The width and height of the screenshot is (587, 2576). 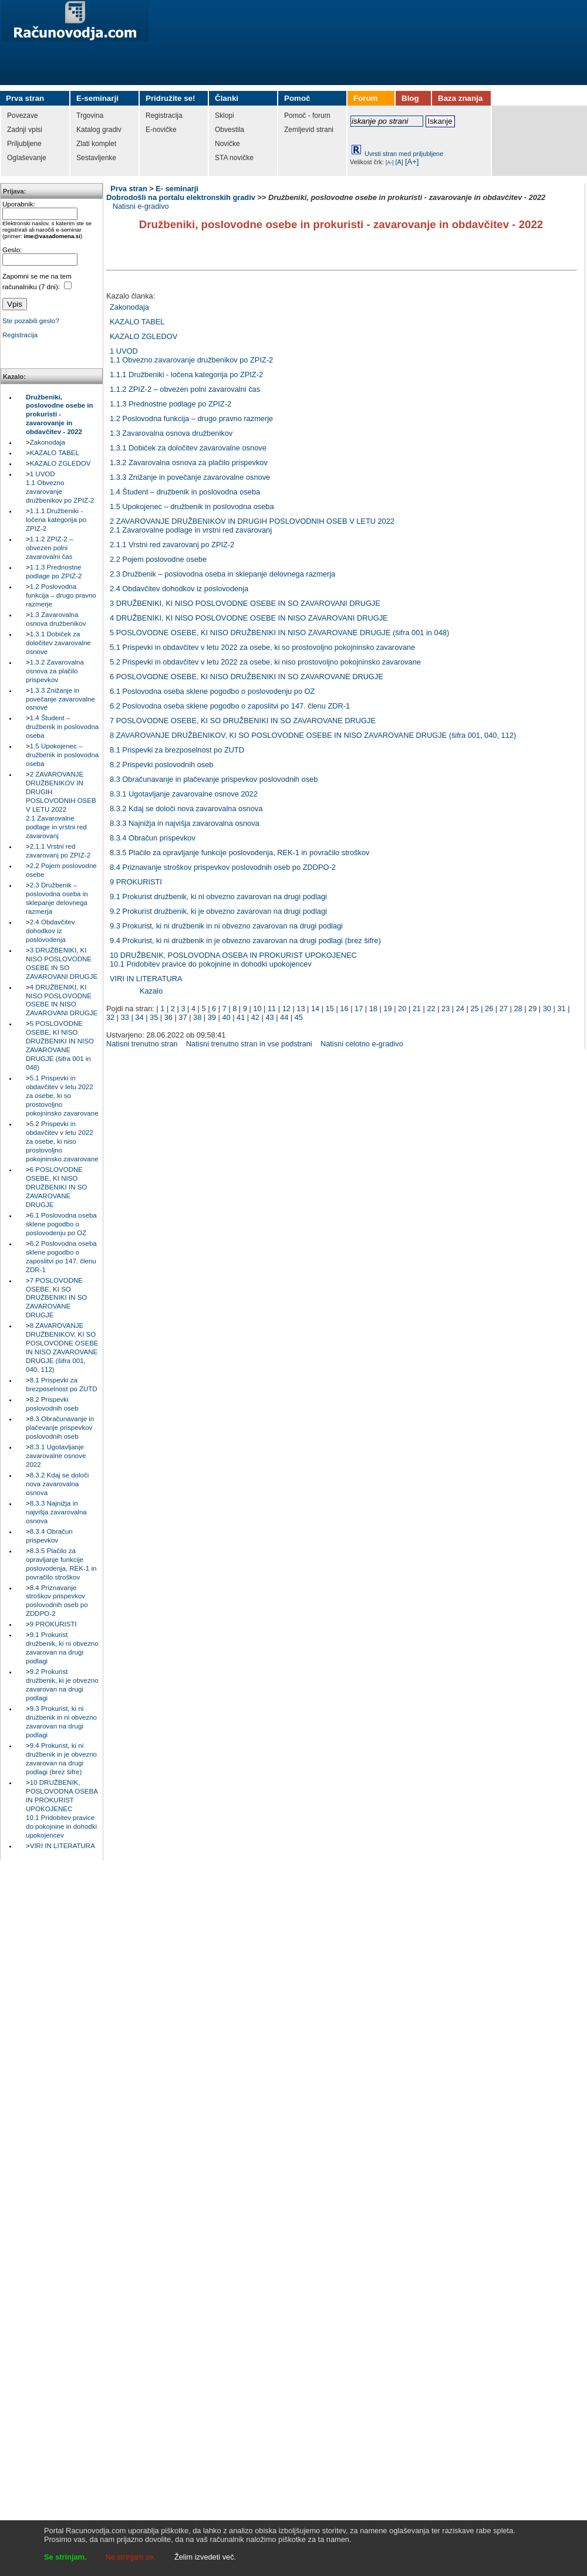 What do you see at coordinates (359, 1008) in the screenshot?
I see `17` at bounding box center [359, 1008].